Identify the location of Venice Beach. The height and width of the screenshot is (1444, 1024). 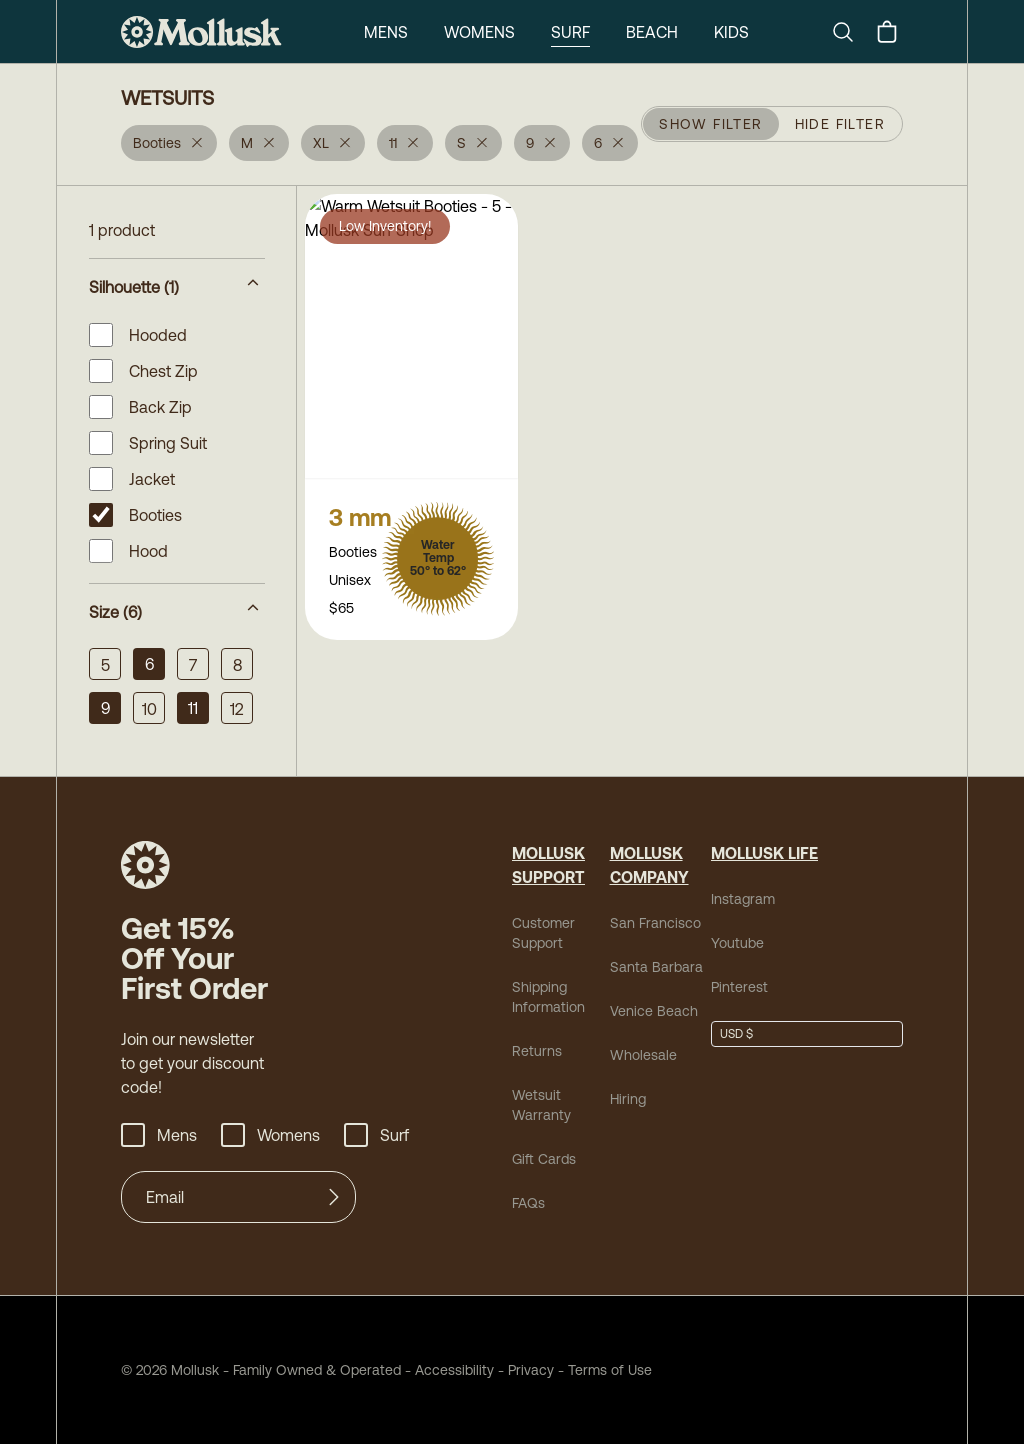
(654, 1011).